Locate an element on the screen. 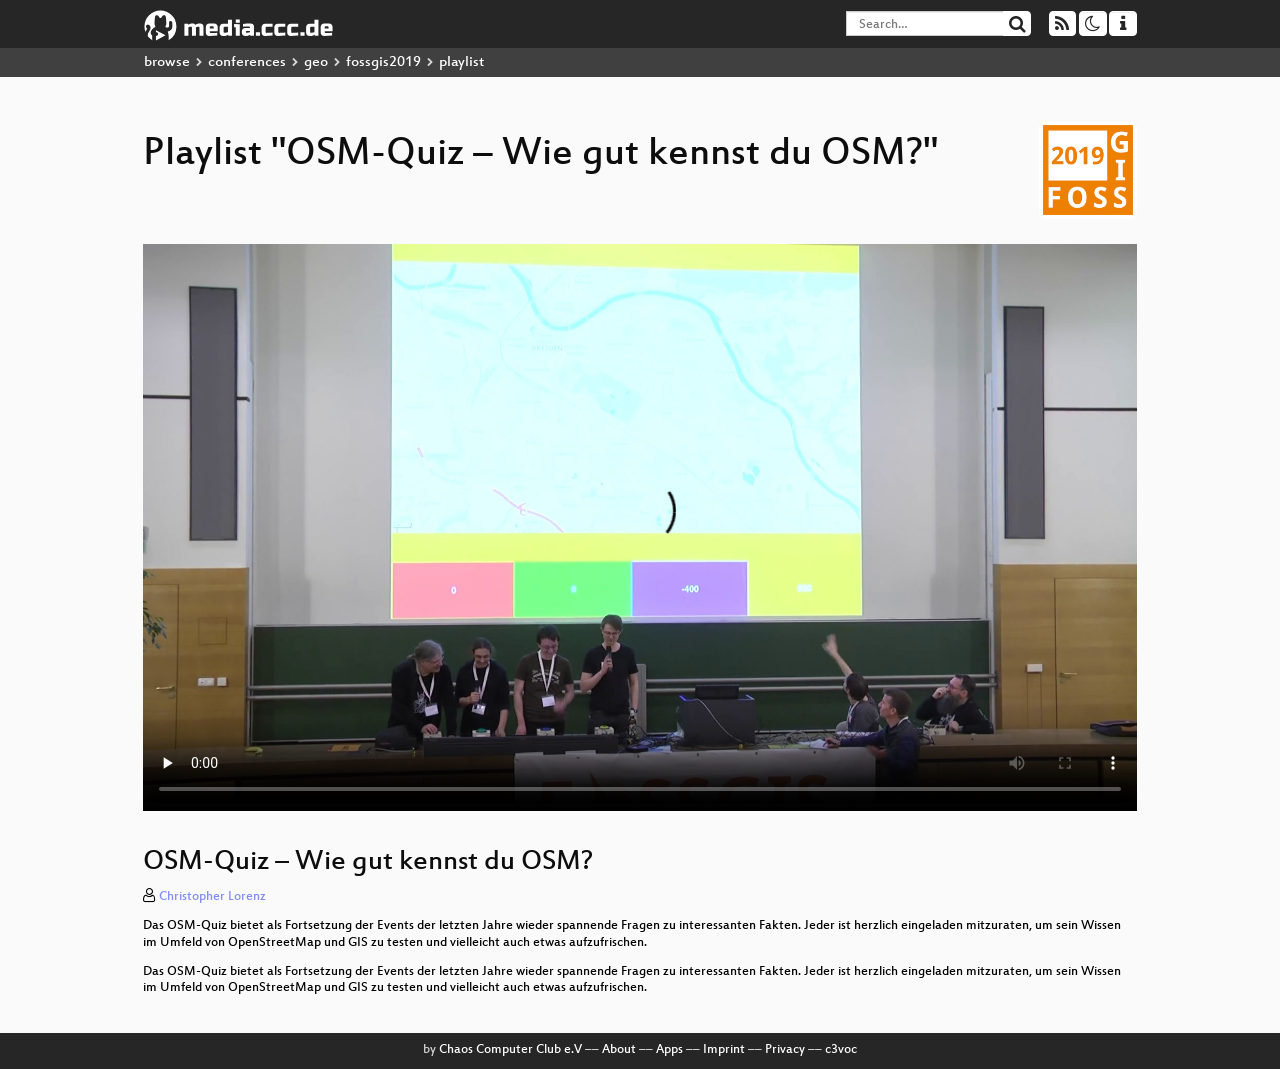 The height and width of the screenshot is (1069, 1280). Privacy is located at coordinates (785, 1050).